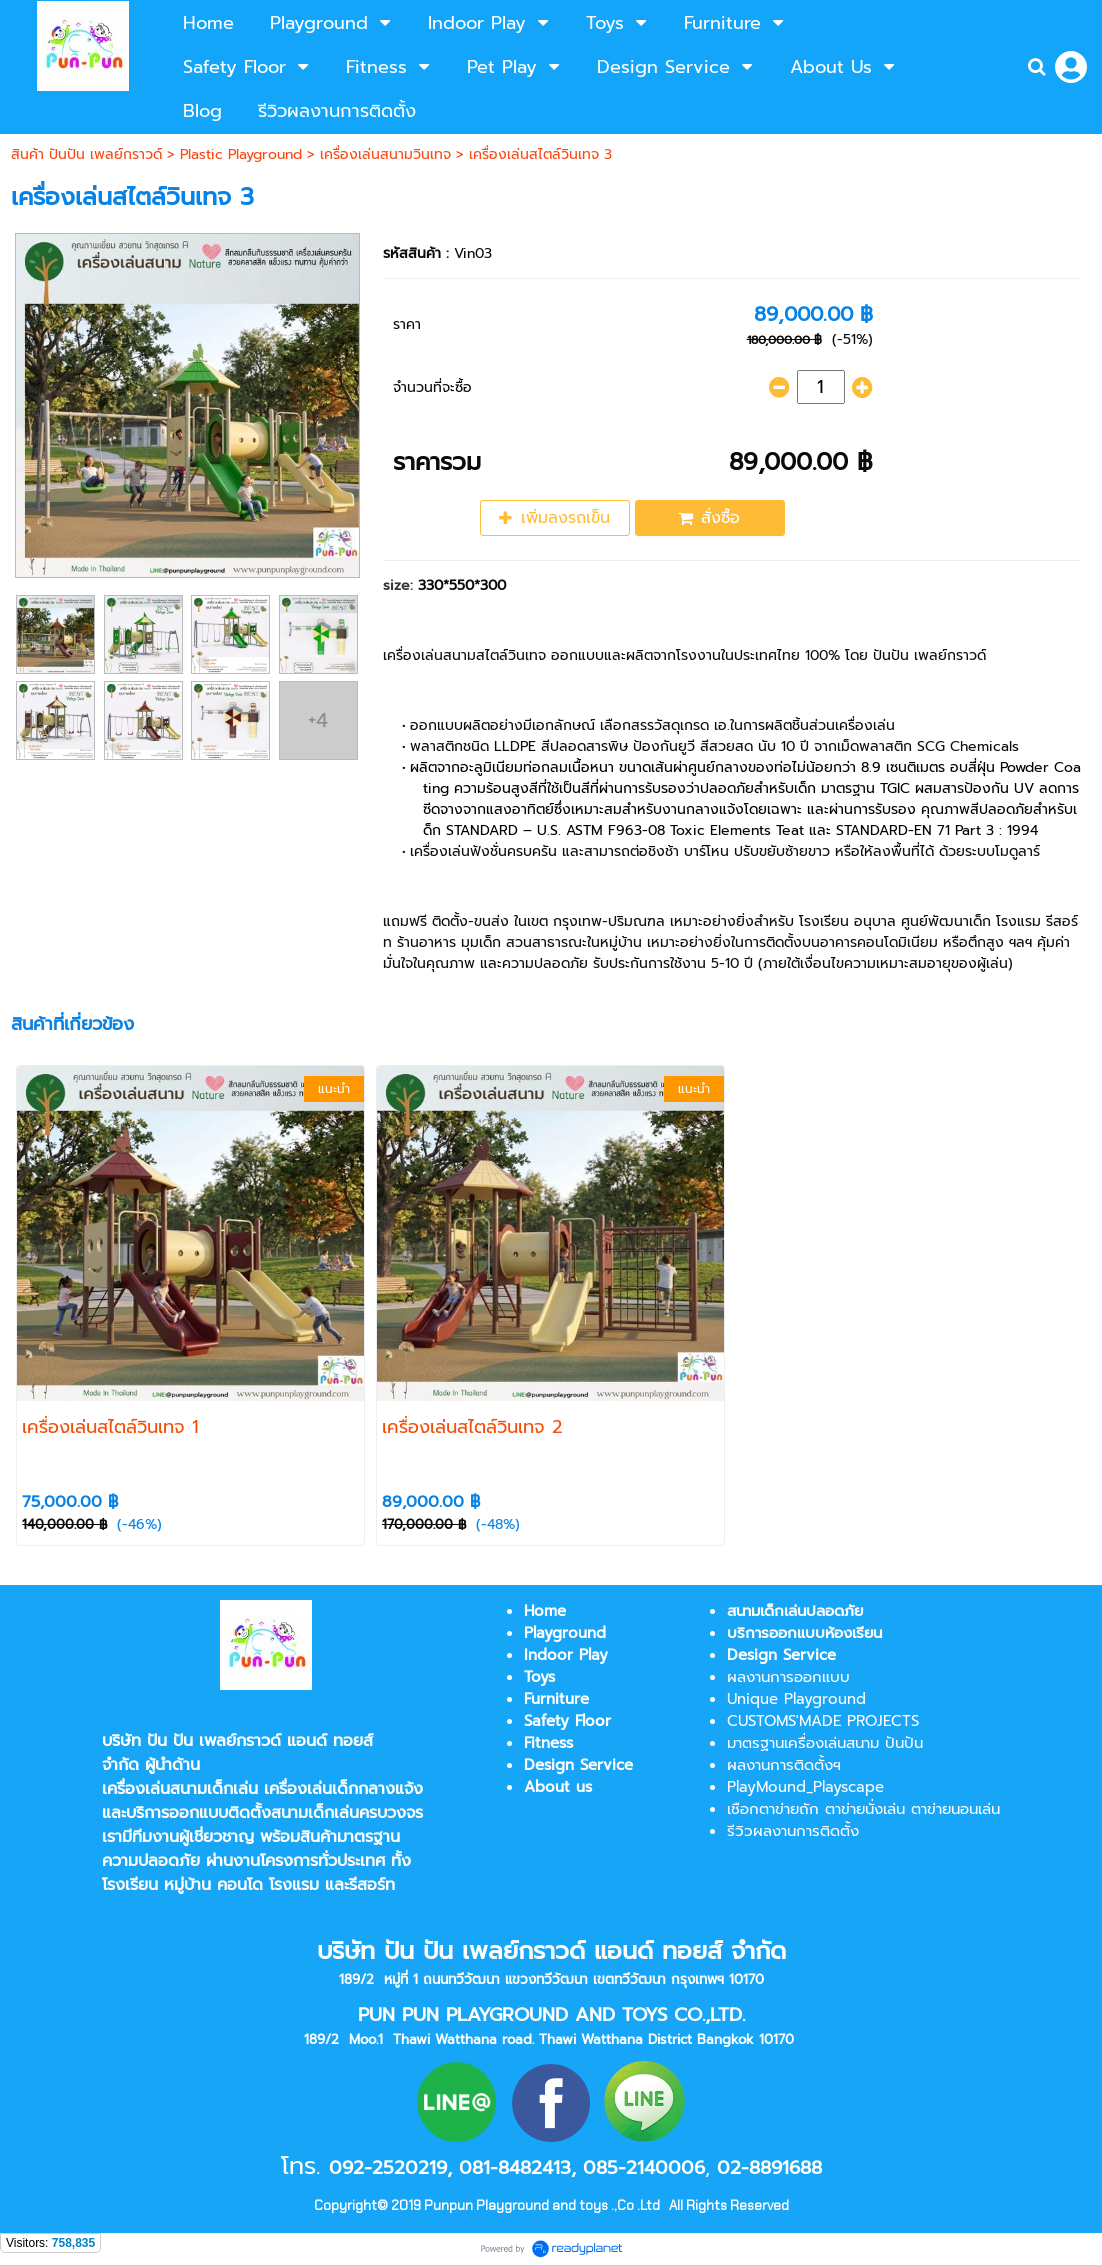 This screenshot has width=1102, height=2265. Describe the element at coordinates (788, 1677) in the screenshot. I see `ผลงานการออกแบบ` at that location.